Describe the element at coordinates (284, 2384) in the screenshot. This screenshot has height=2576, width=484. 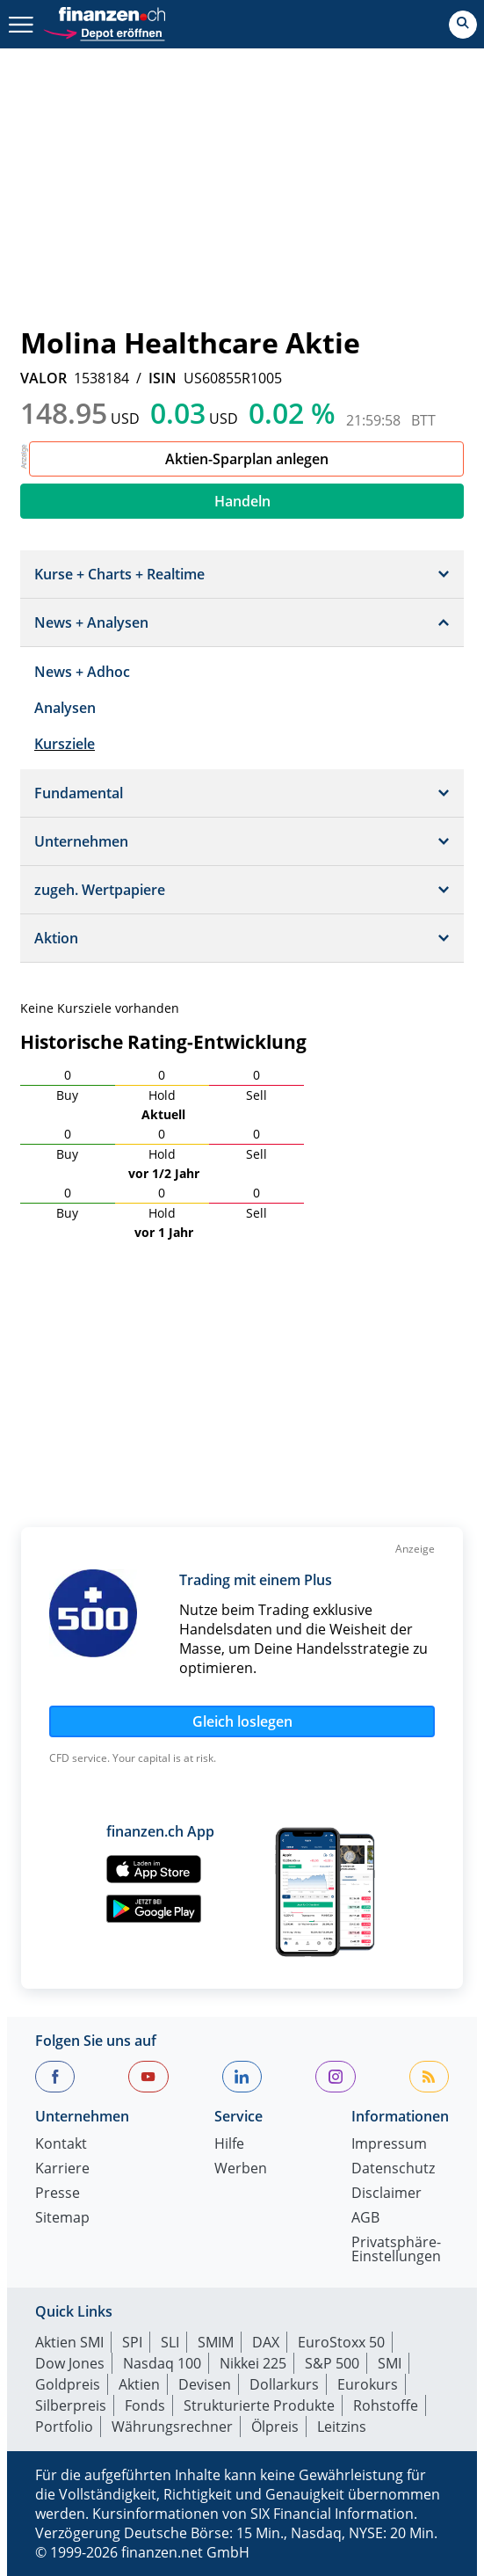
I see `Dollarkurs` at that location.